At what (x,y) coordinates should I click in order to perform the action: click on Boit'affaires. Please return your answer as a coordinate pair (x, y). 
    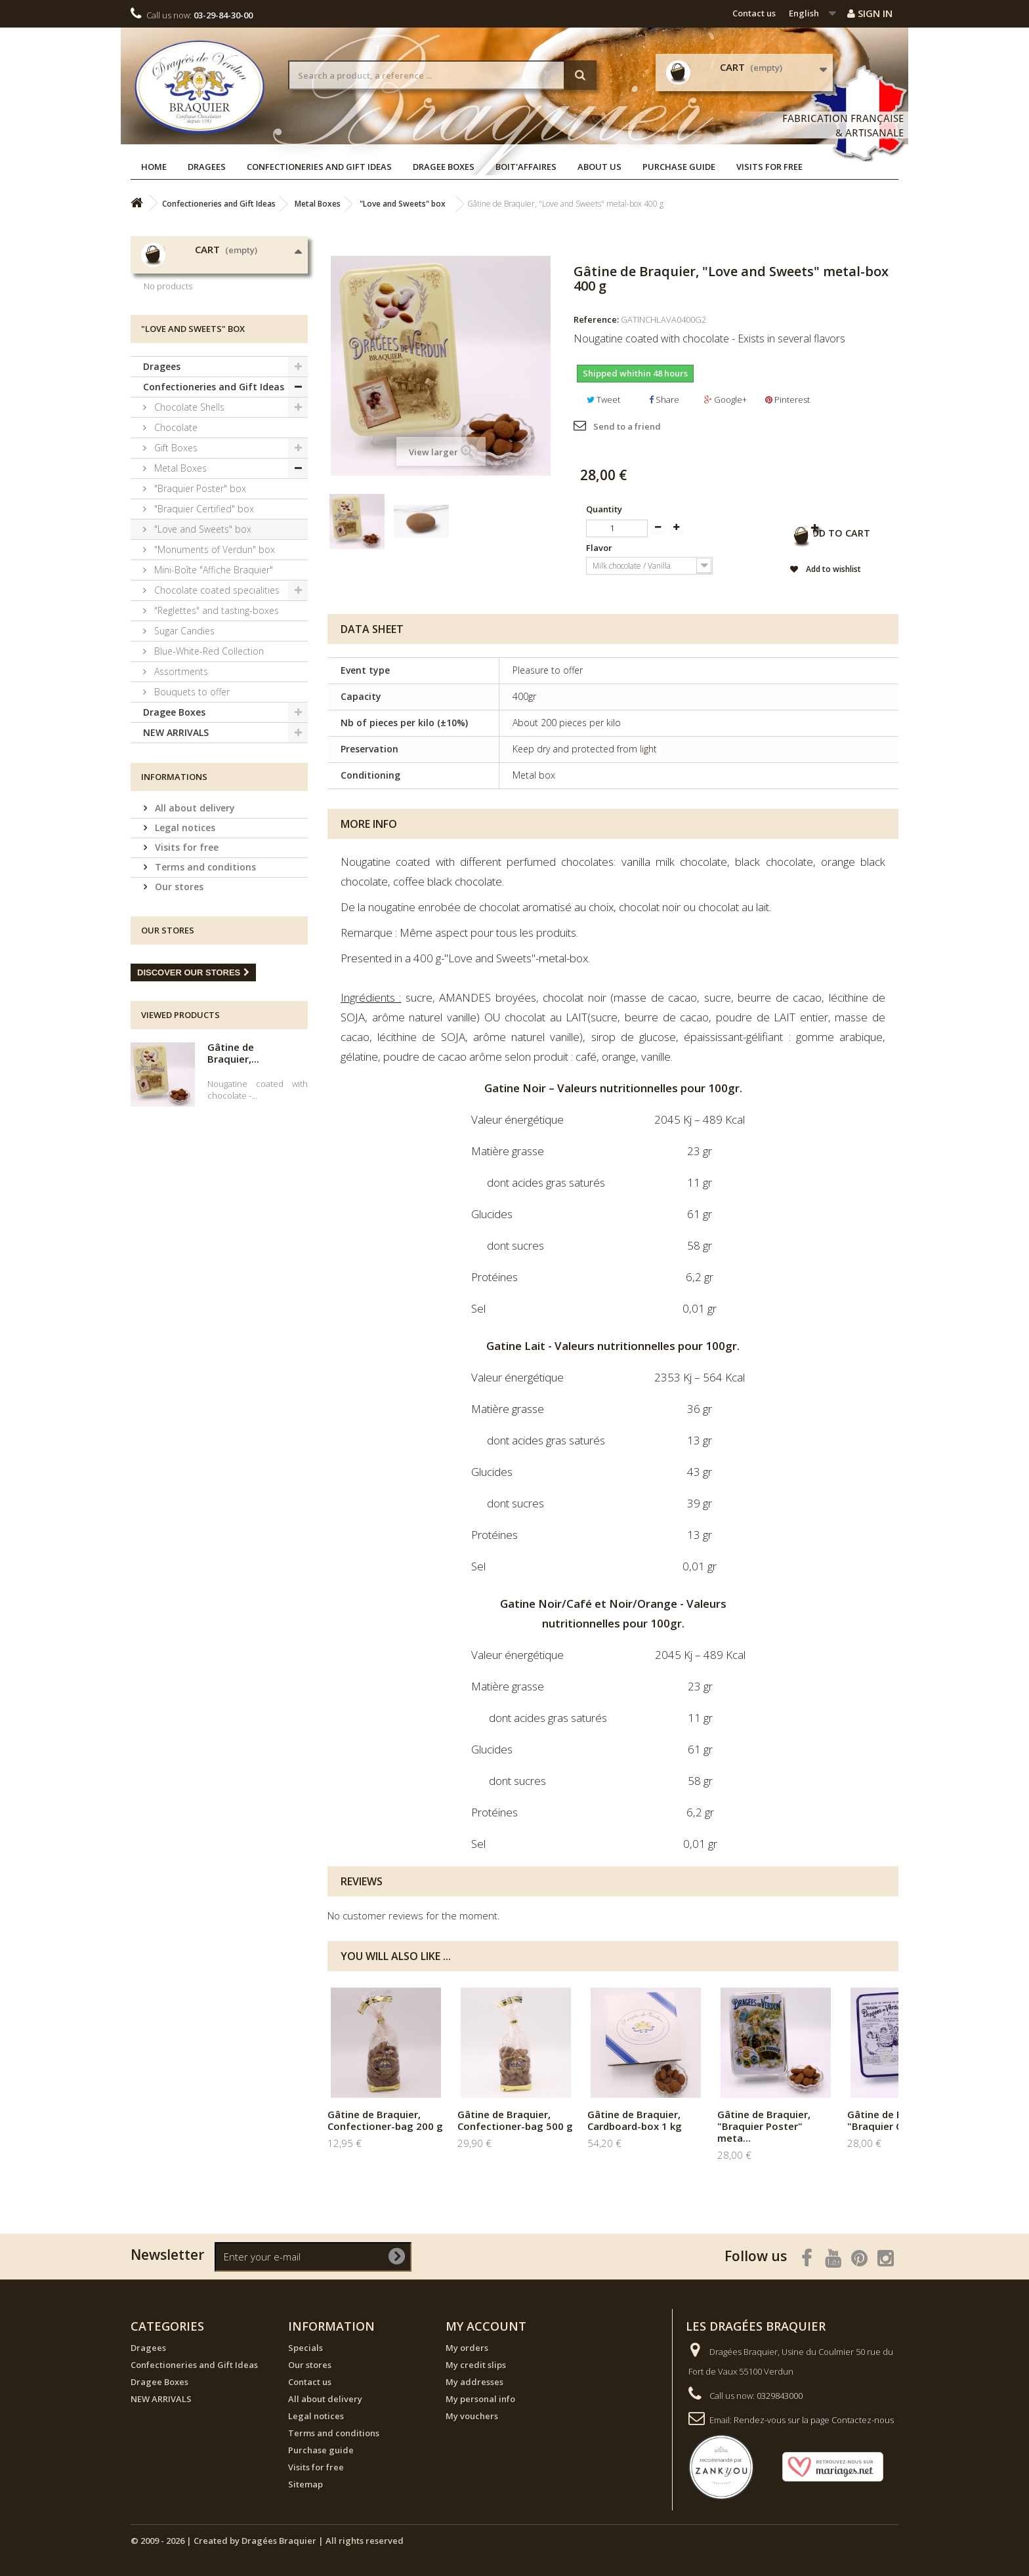
    Looking at the image, I should click on (525, 167).